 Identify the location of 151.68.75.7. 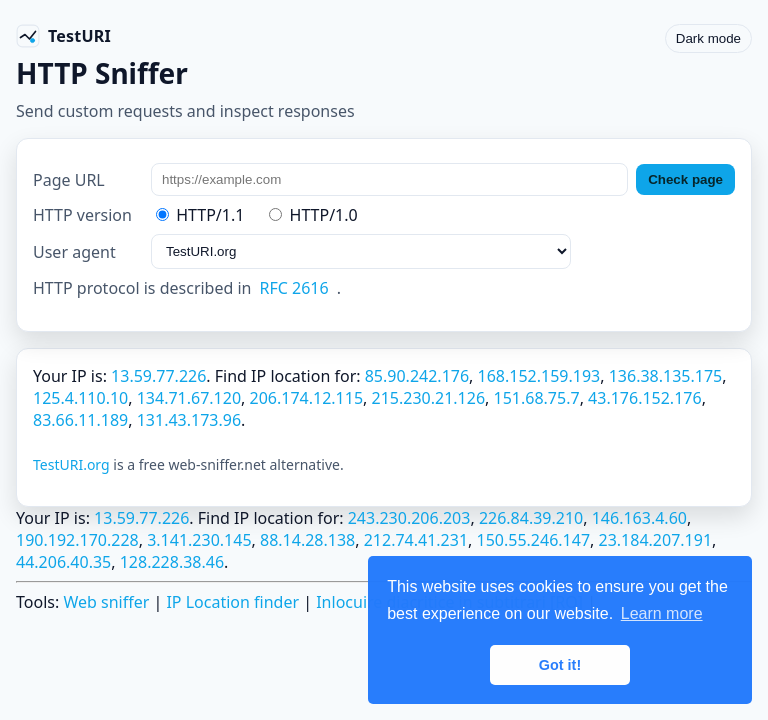
(537, 398).